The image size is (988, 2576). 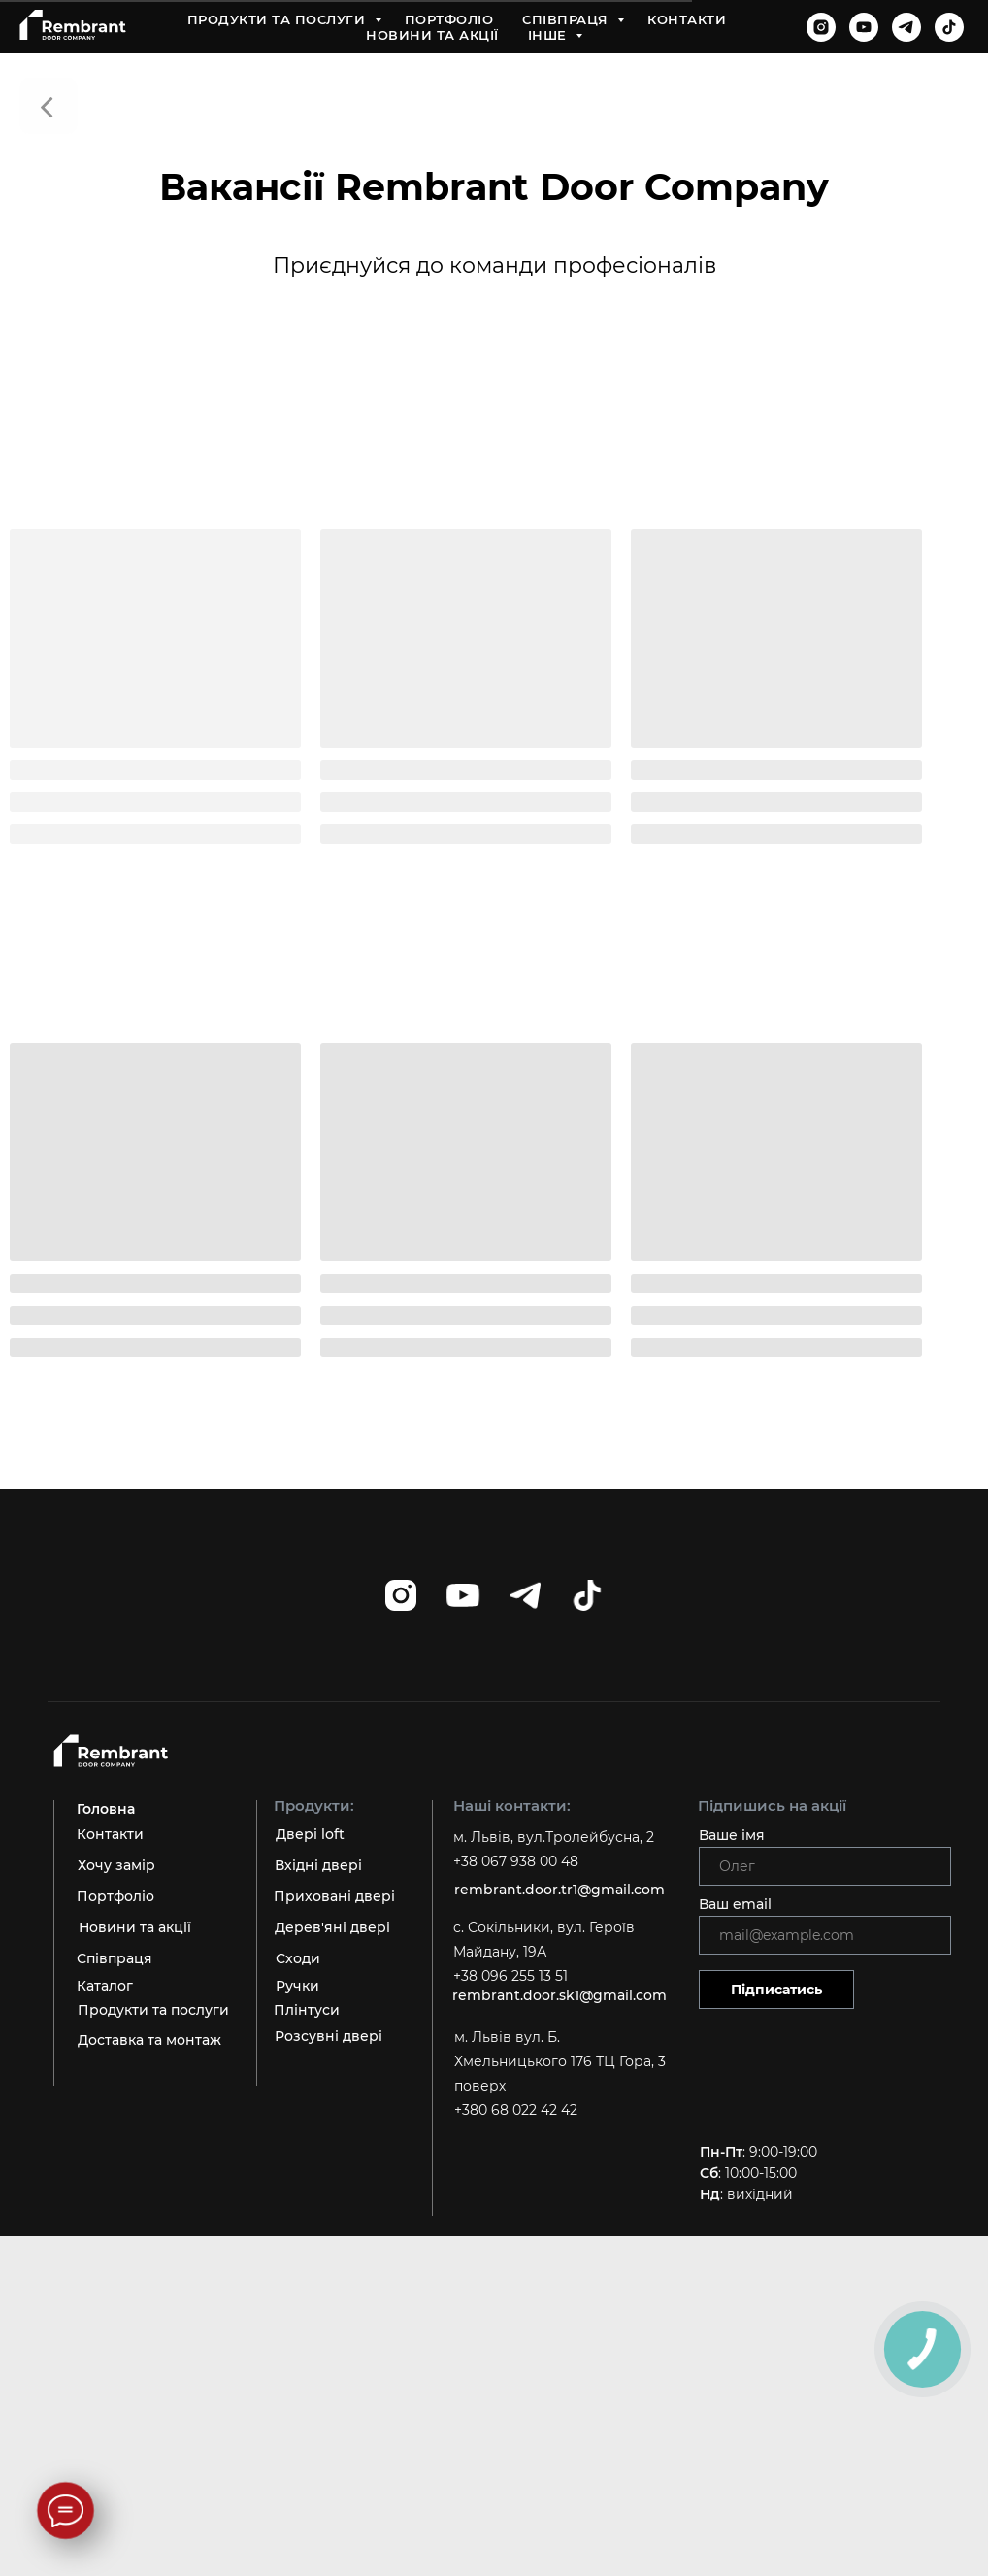 I want to click on Дерев'яні двері, so click(x=332, y=1927).